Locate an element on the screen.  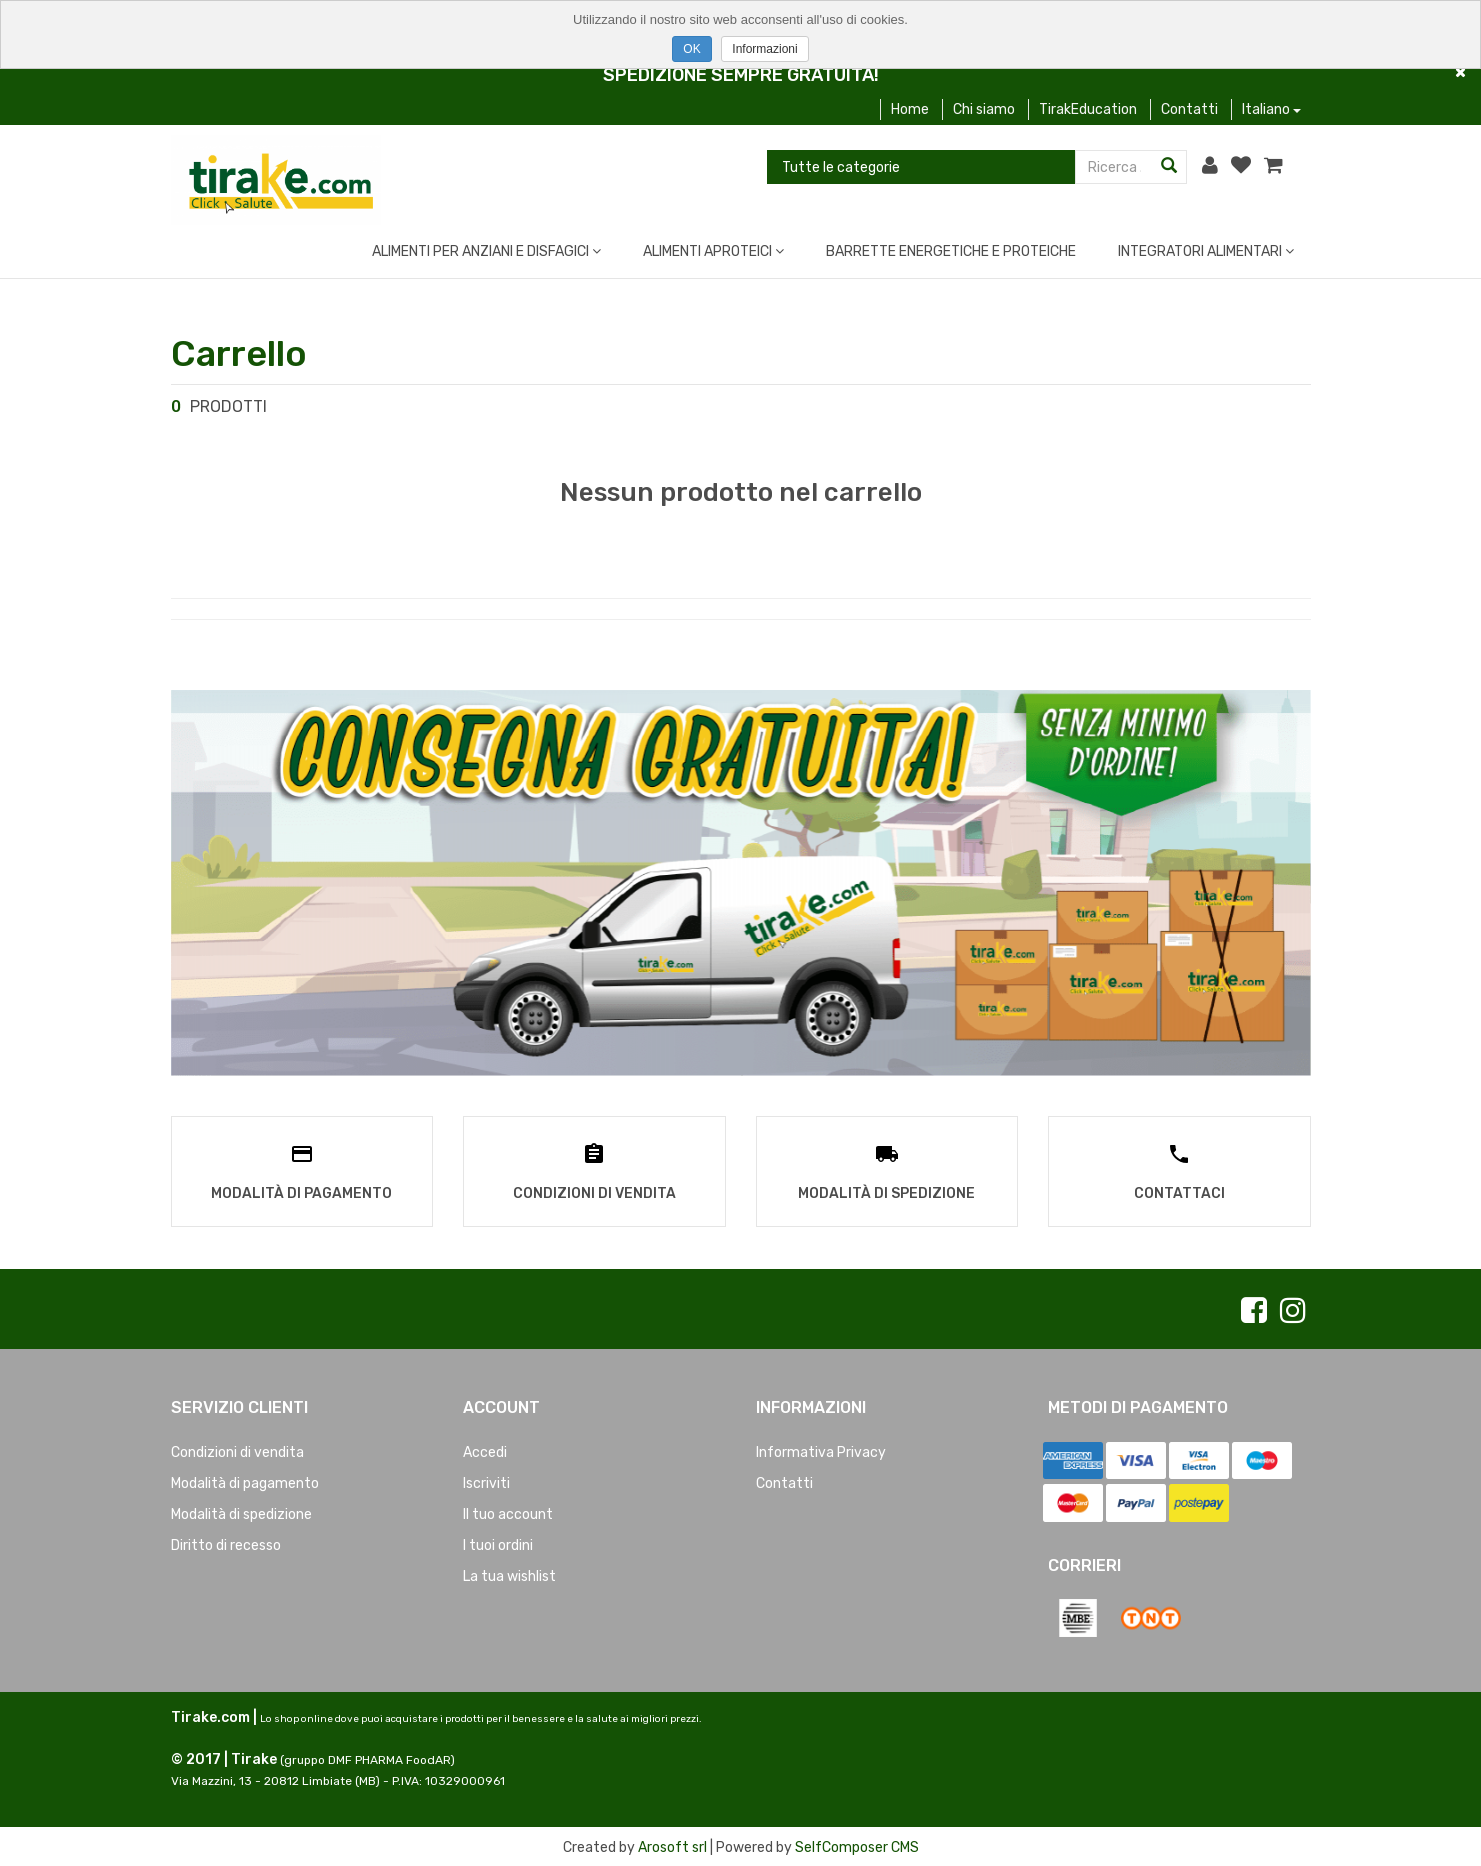
Il tuo account is located at coordinates (508, 1512).